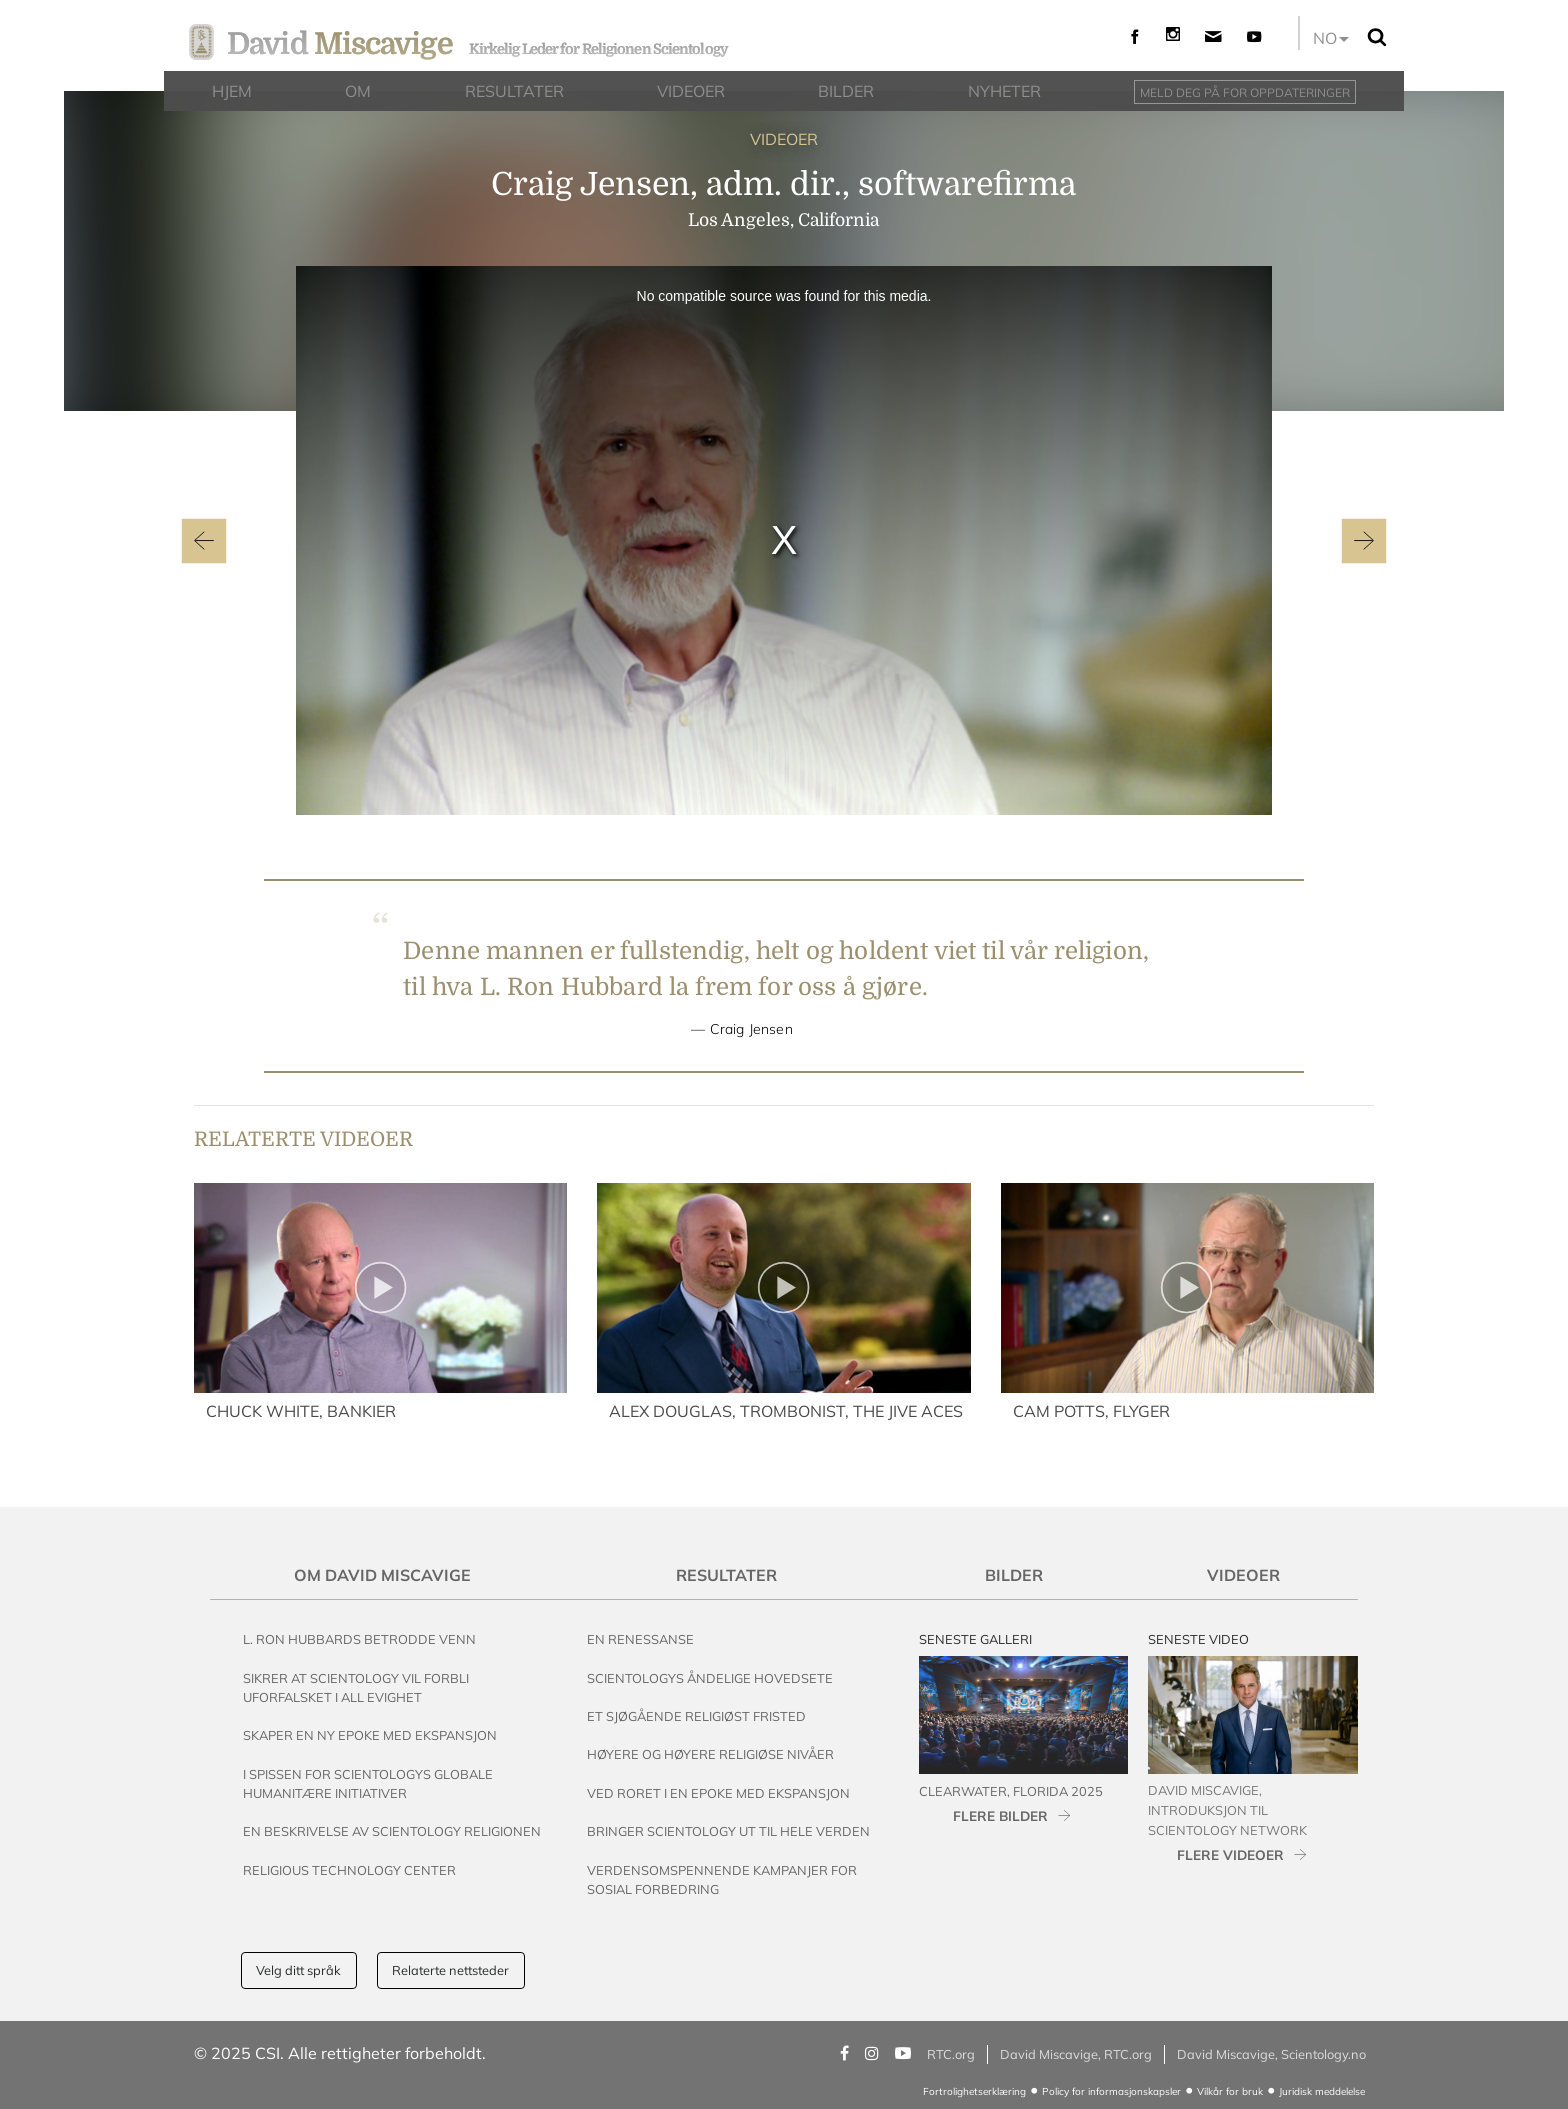 The image size is (1568, 2109). I want to click on Juridisk meddelelse, so click(1322, 2091).